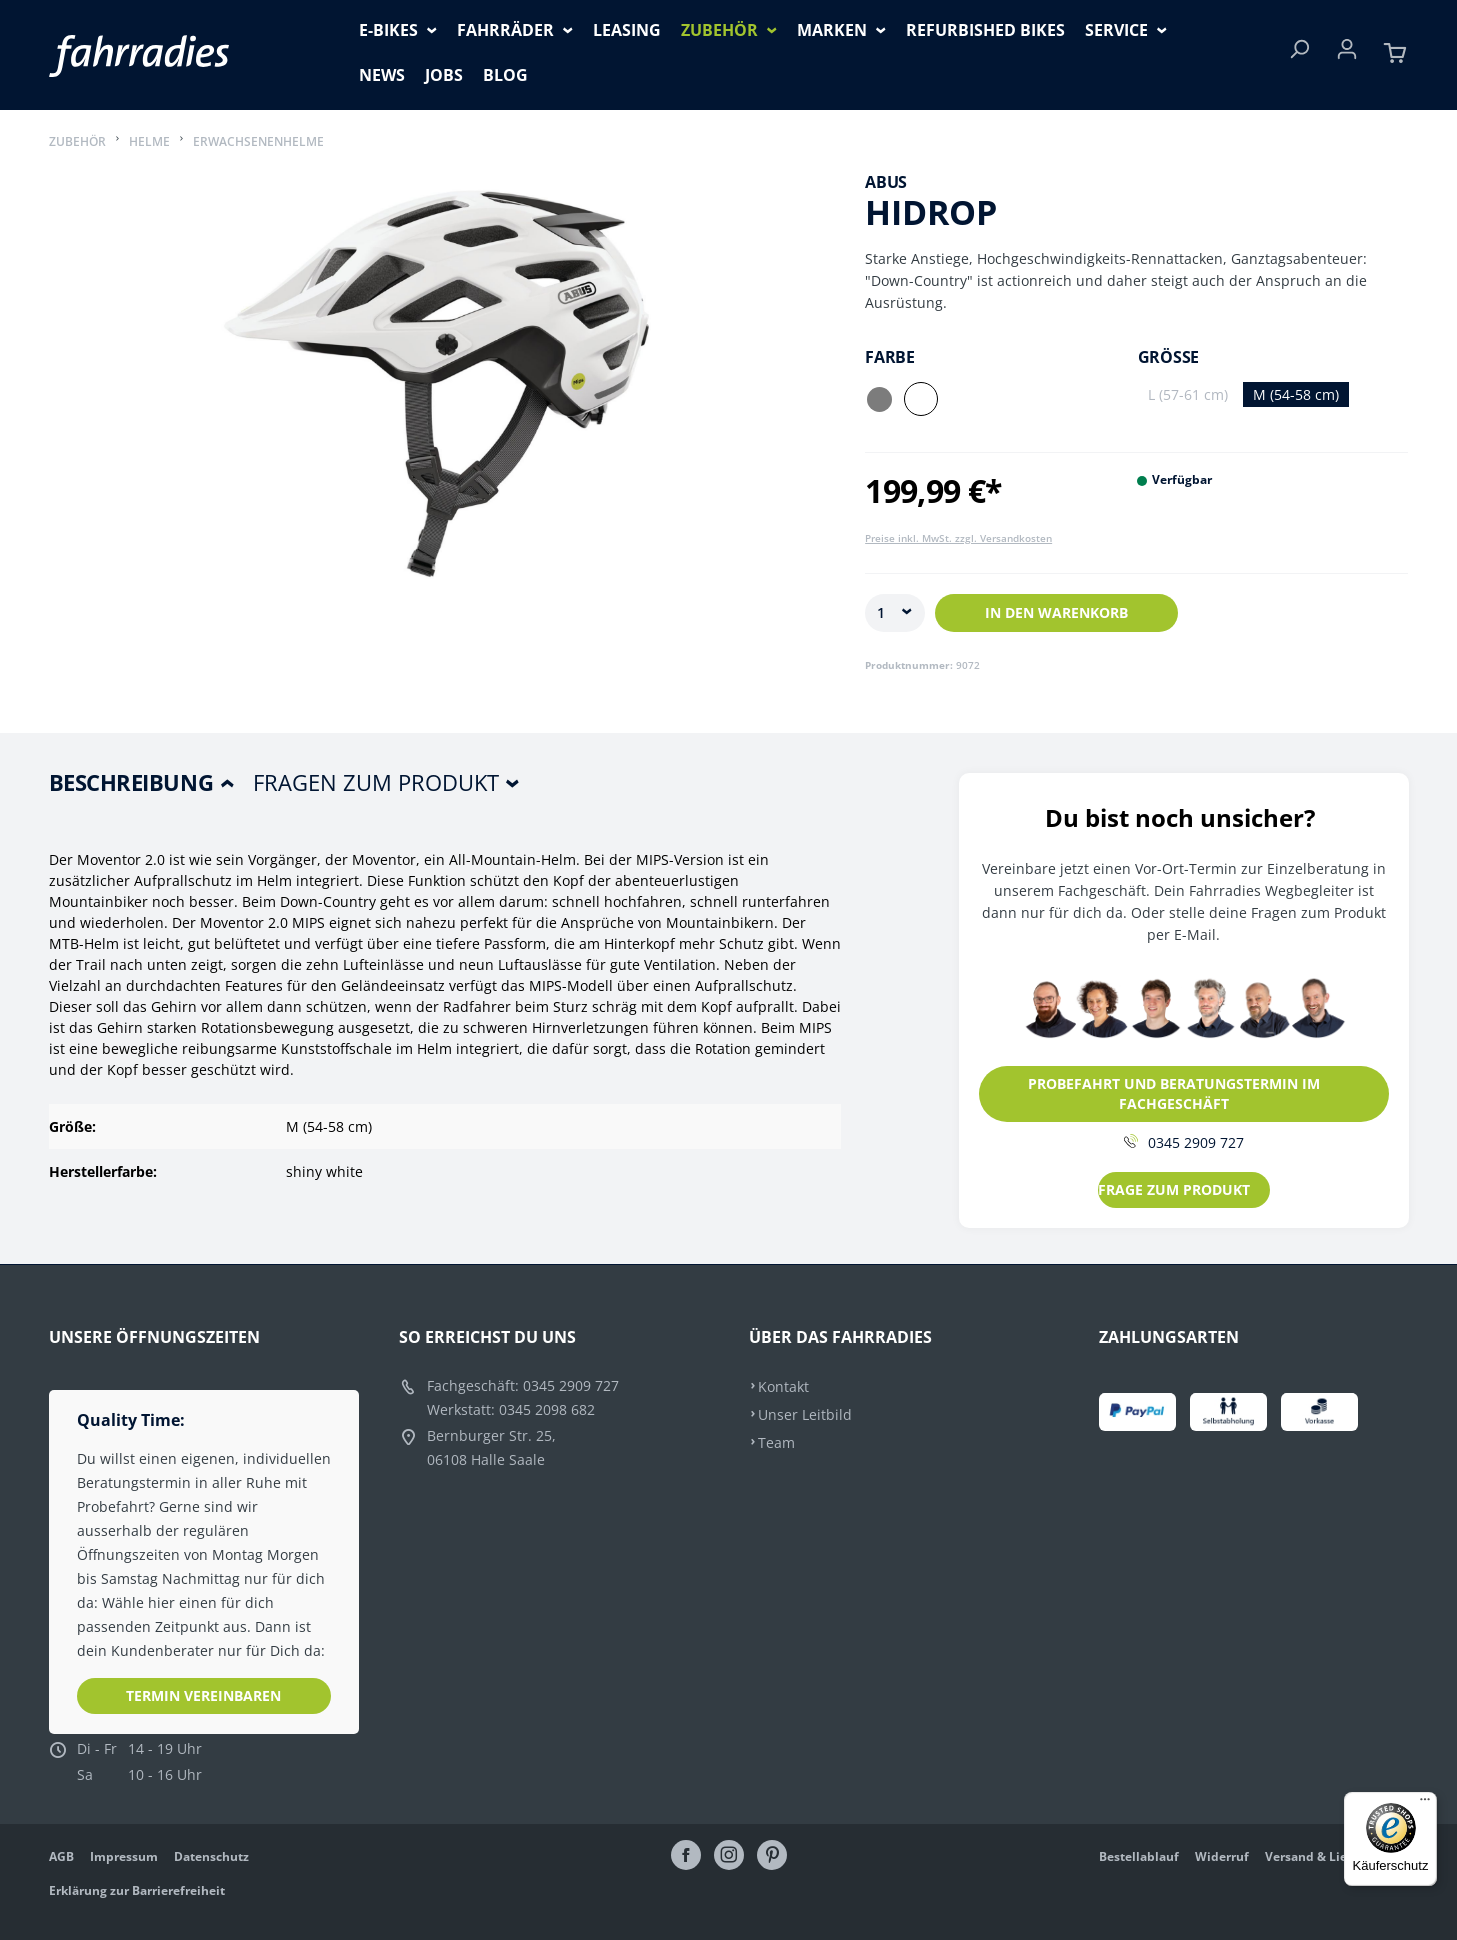 The image size is (1457, 1940). Describe the element at coordinates (137, 1890) in the screenshot. I see `Erklärung zur Barrierefreiheit` at that location.